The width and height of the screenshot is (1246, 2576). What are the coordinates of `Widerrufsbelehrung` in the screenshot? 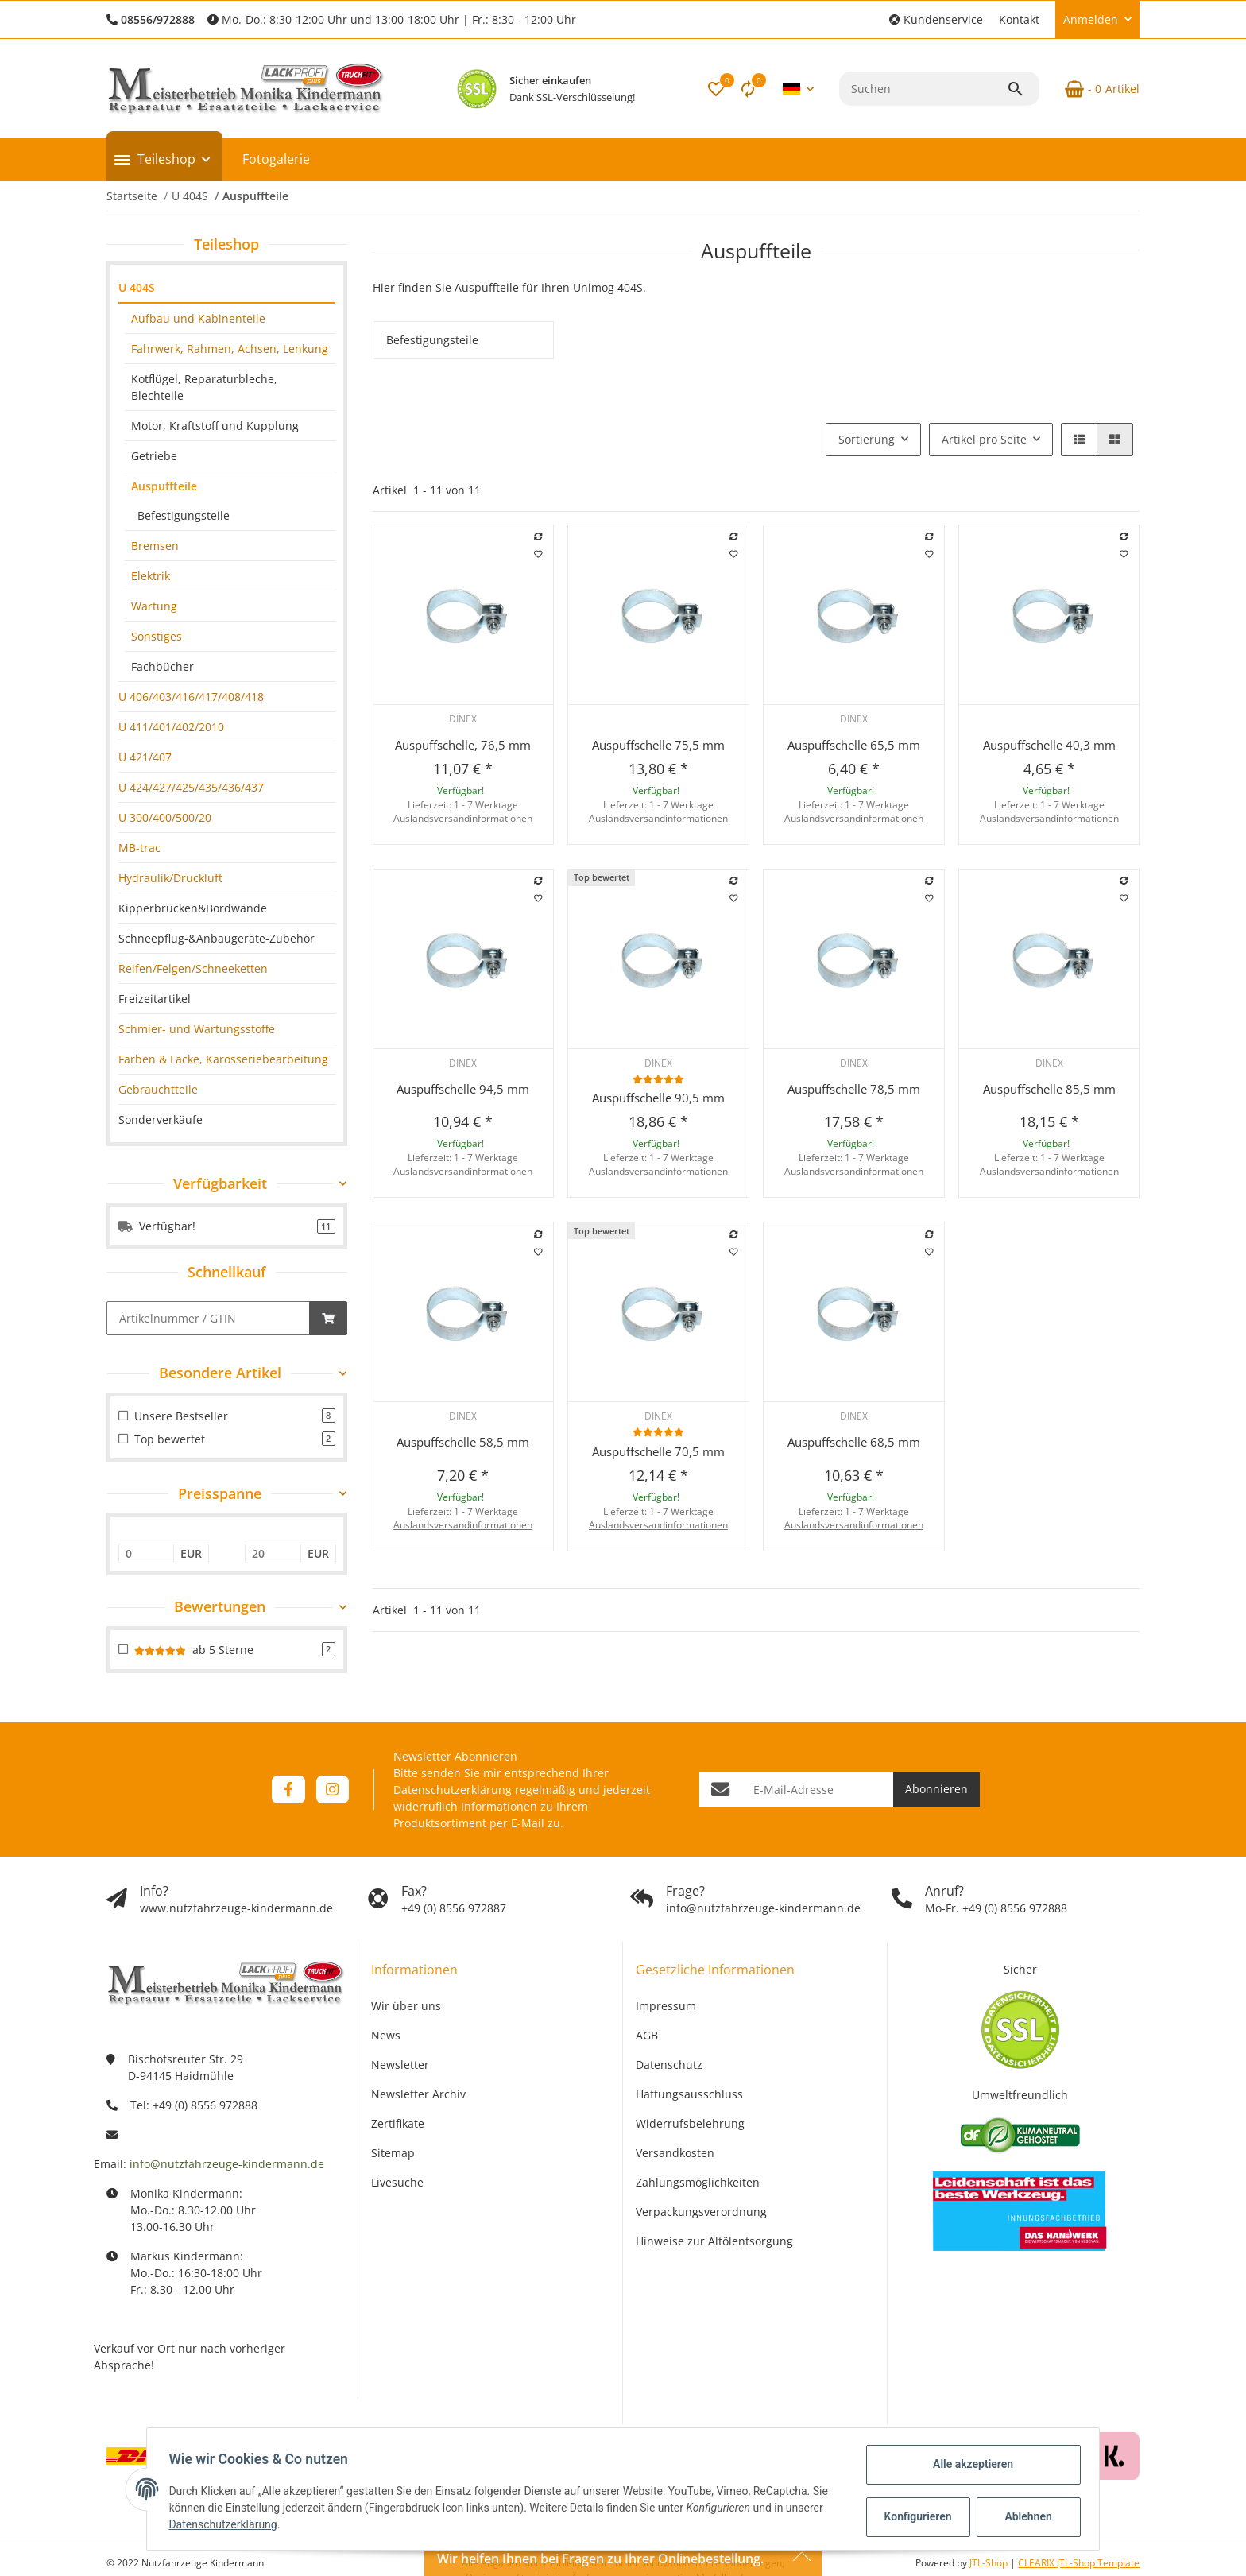 It's located at (690, 2123).